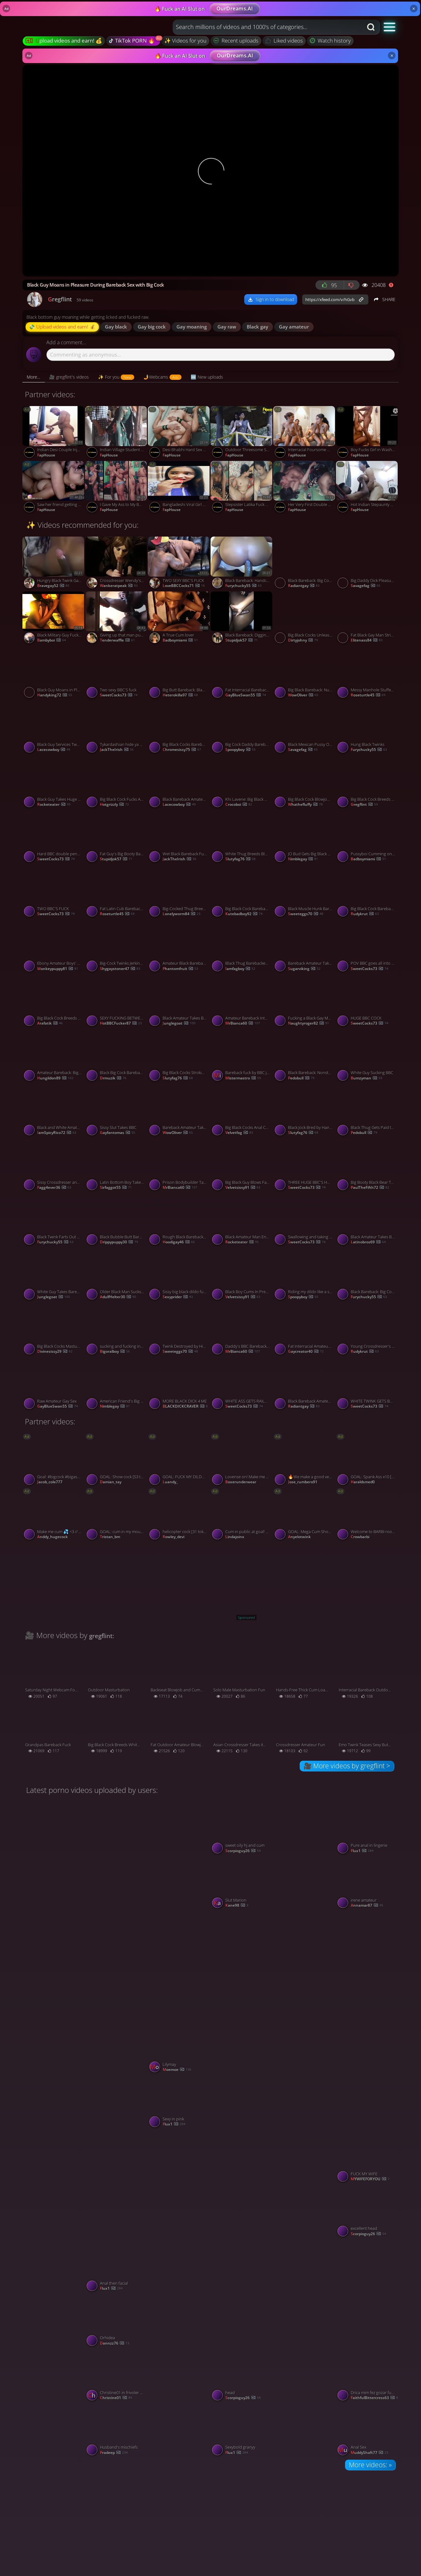  What do you see at coordinates (184, 586) in the screenshot?
I see `LoveBBCCocks71` at bounding box center [184, 586].